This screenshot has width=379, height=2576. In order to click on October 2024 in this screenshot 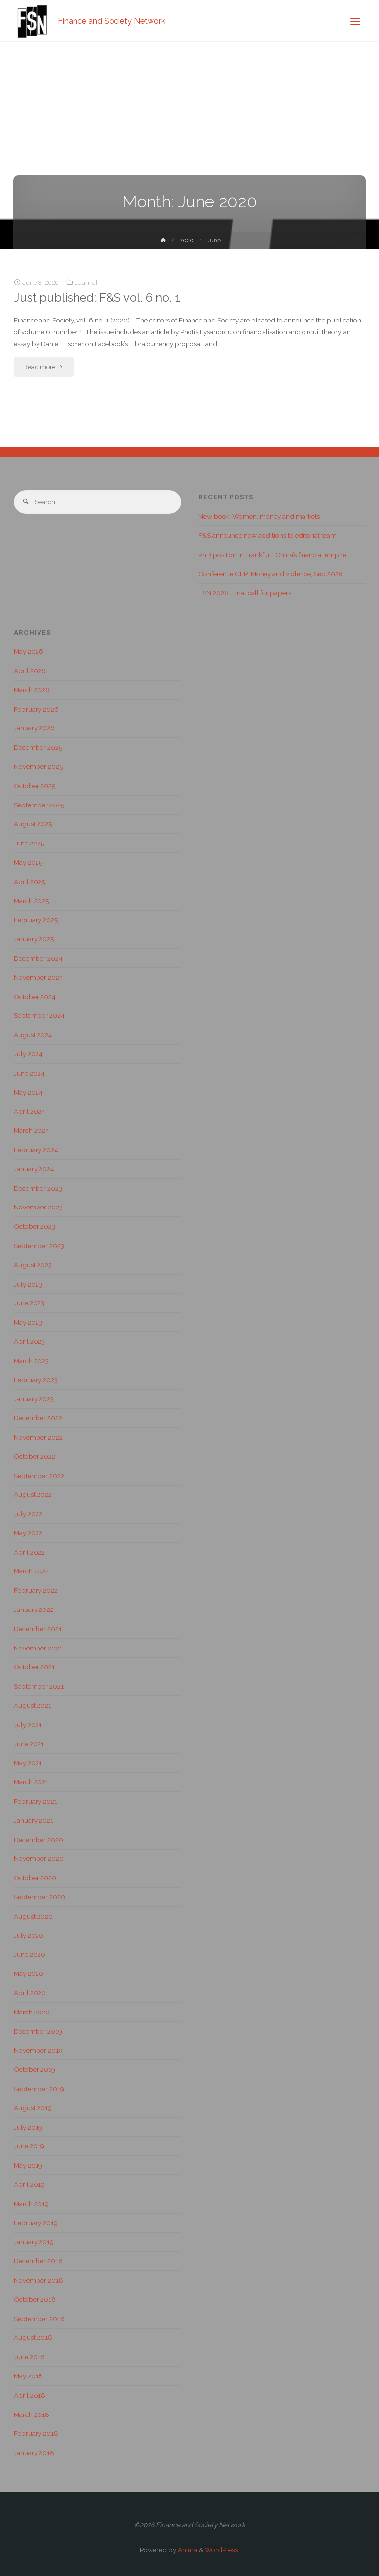, I will do `click(35, 997)`.